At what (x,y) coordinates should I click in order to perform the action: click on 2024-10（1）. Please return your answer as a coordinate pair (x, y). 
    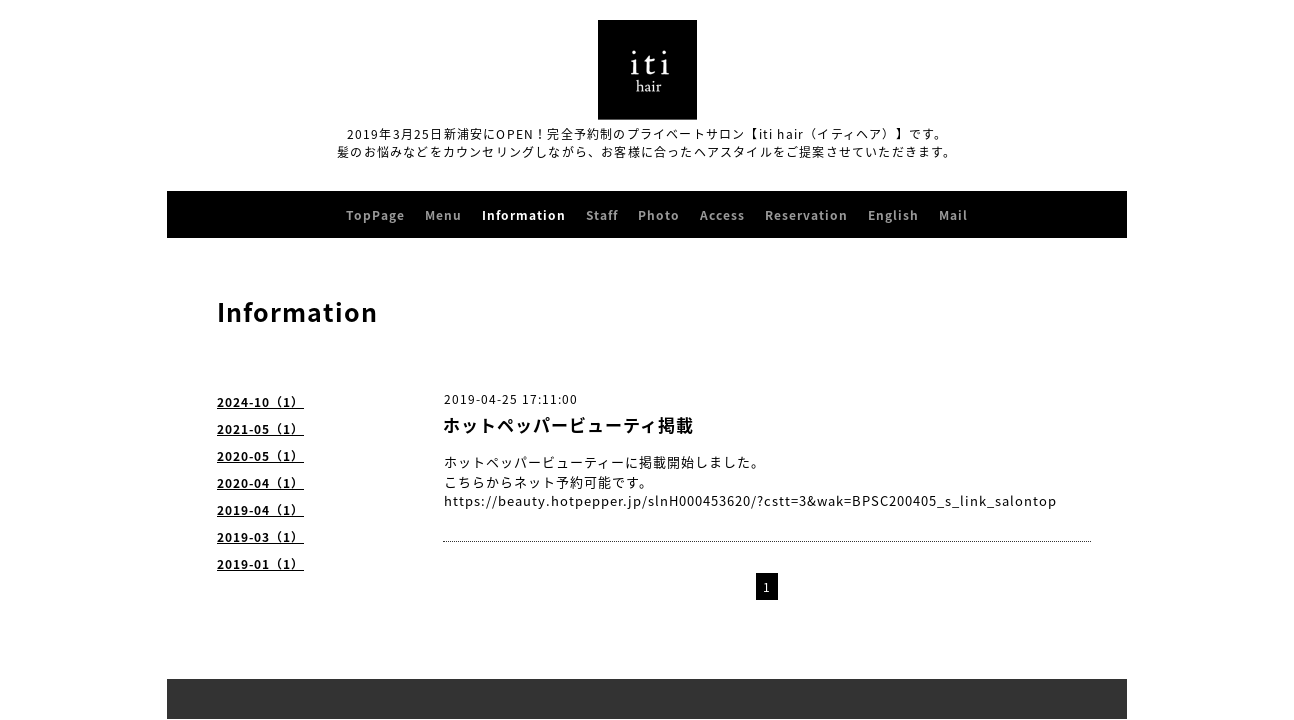
    Looking at the image, I should click on (260, 402).